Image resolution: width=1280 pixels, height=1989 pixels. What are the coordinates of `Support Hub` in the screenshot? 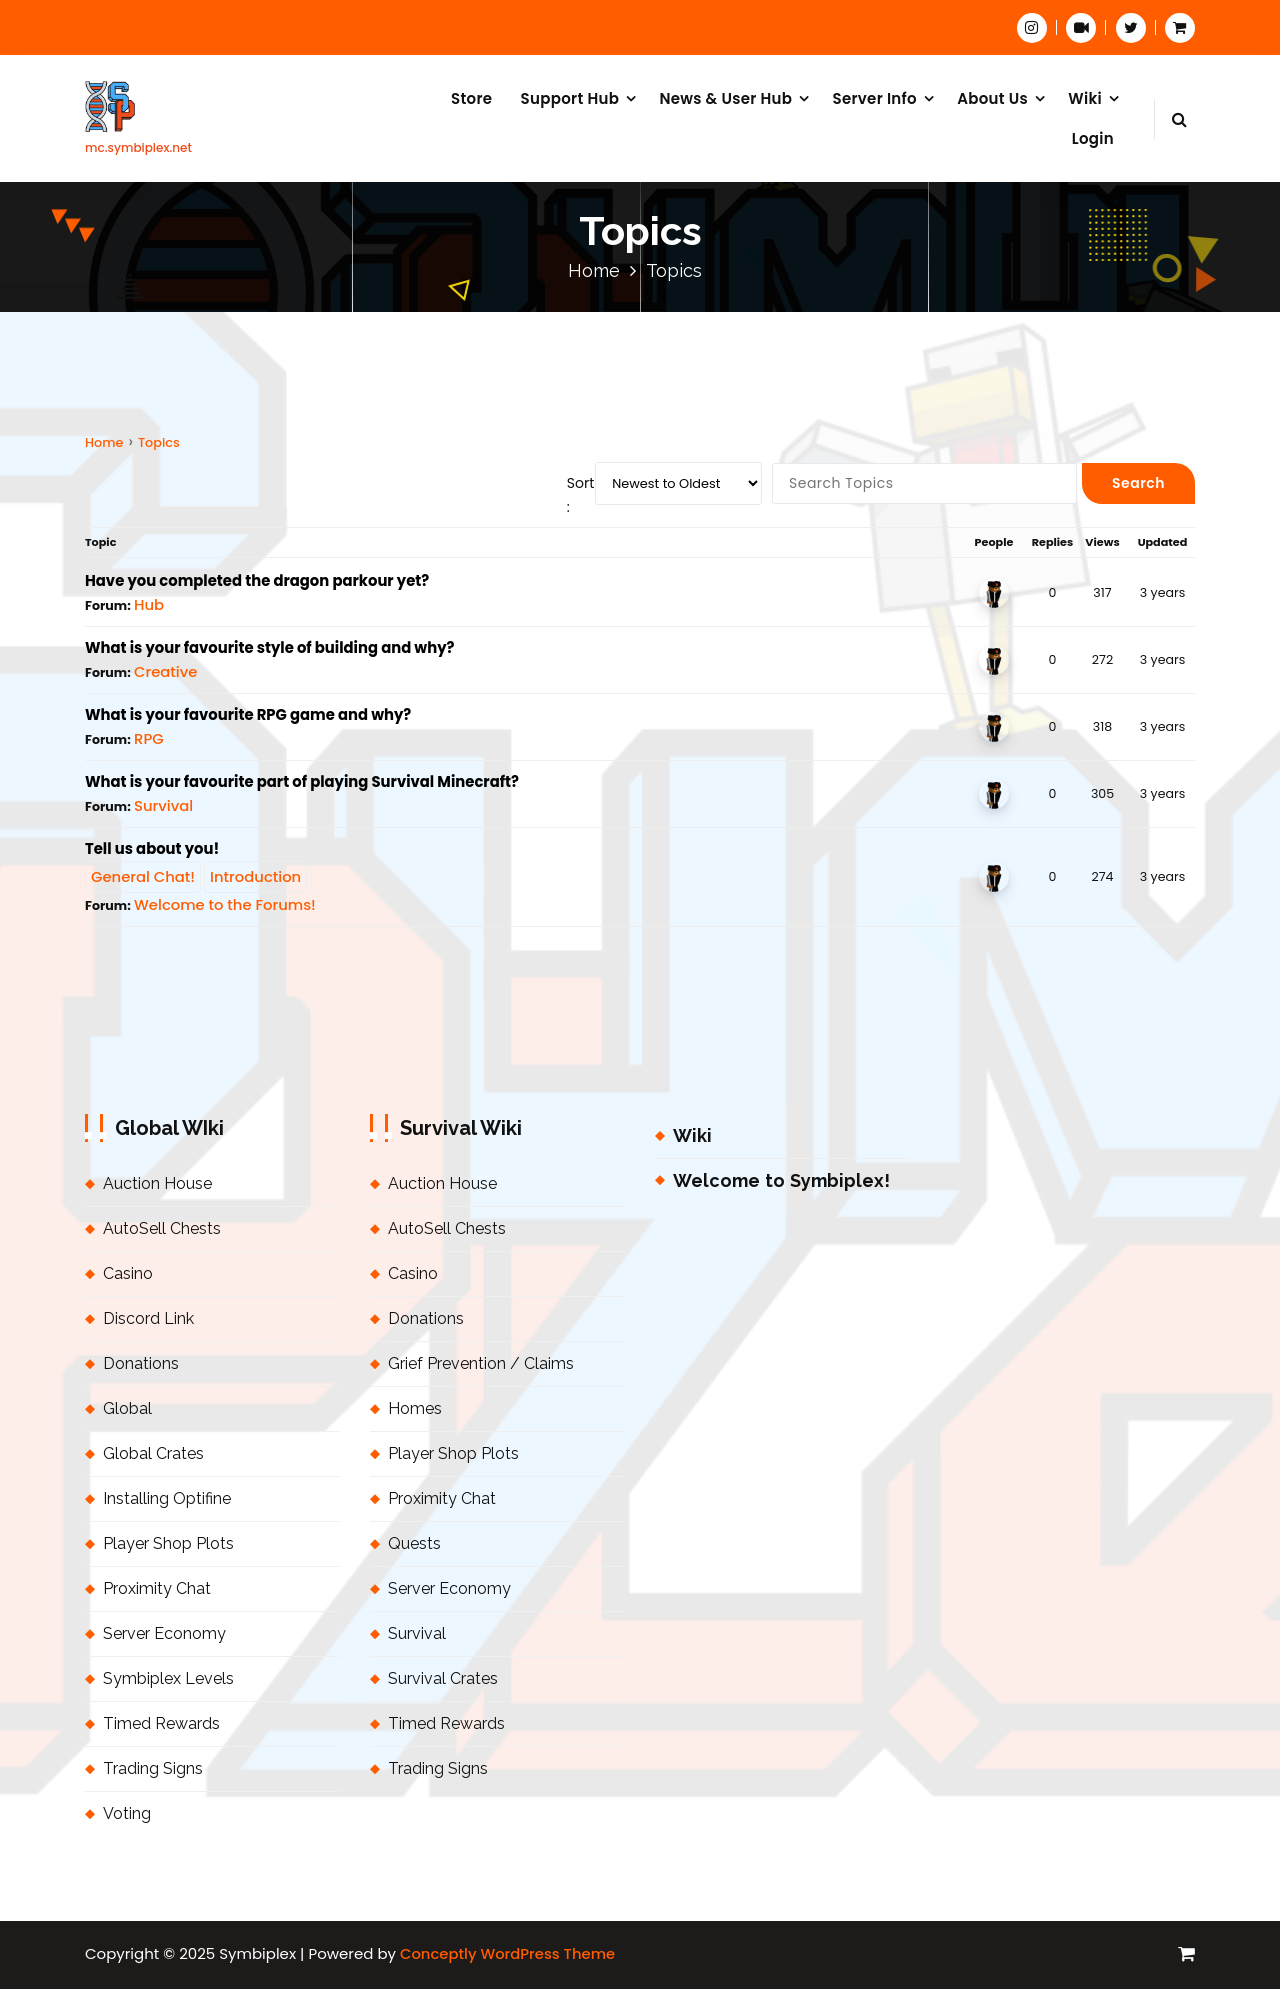 It's located at (570, 98).